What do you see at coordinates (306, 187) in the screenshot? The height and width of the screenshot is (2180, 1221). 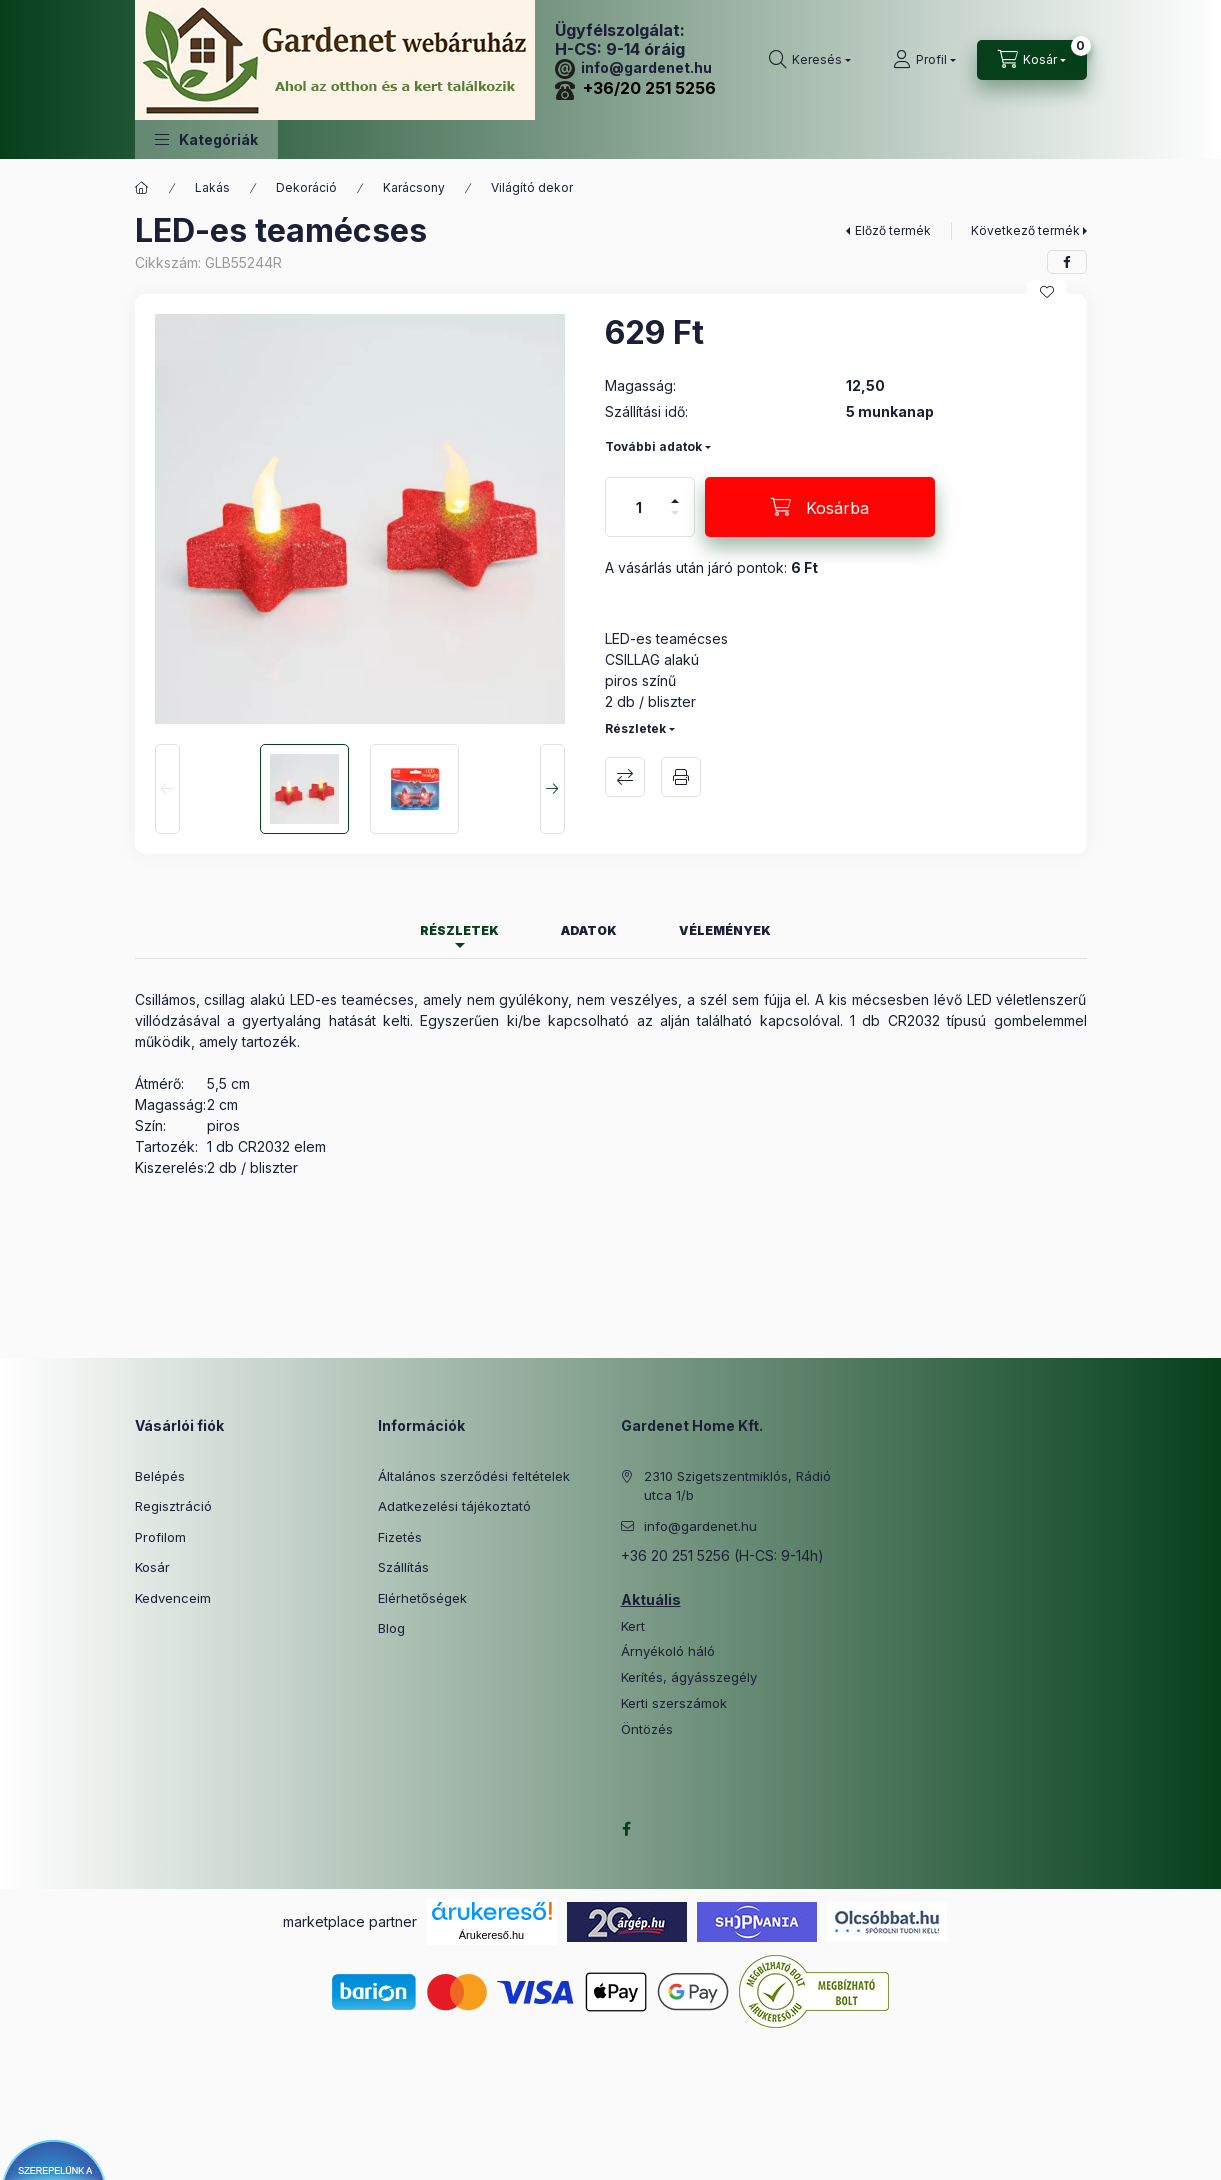 I see `Dekoráció` at bounding box center [306, 187].